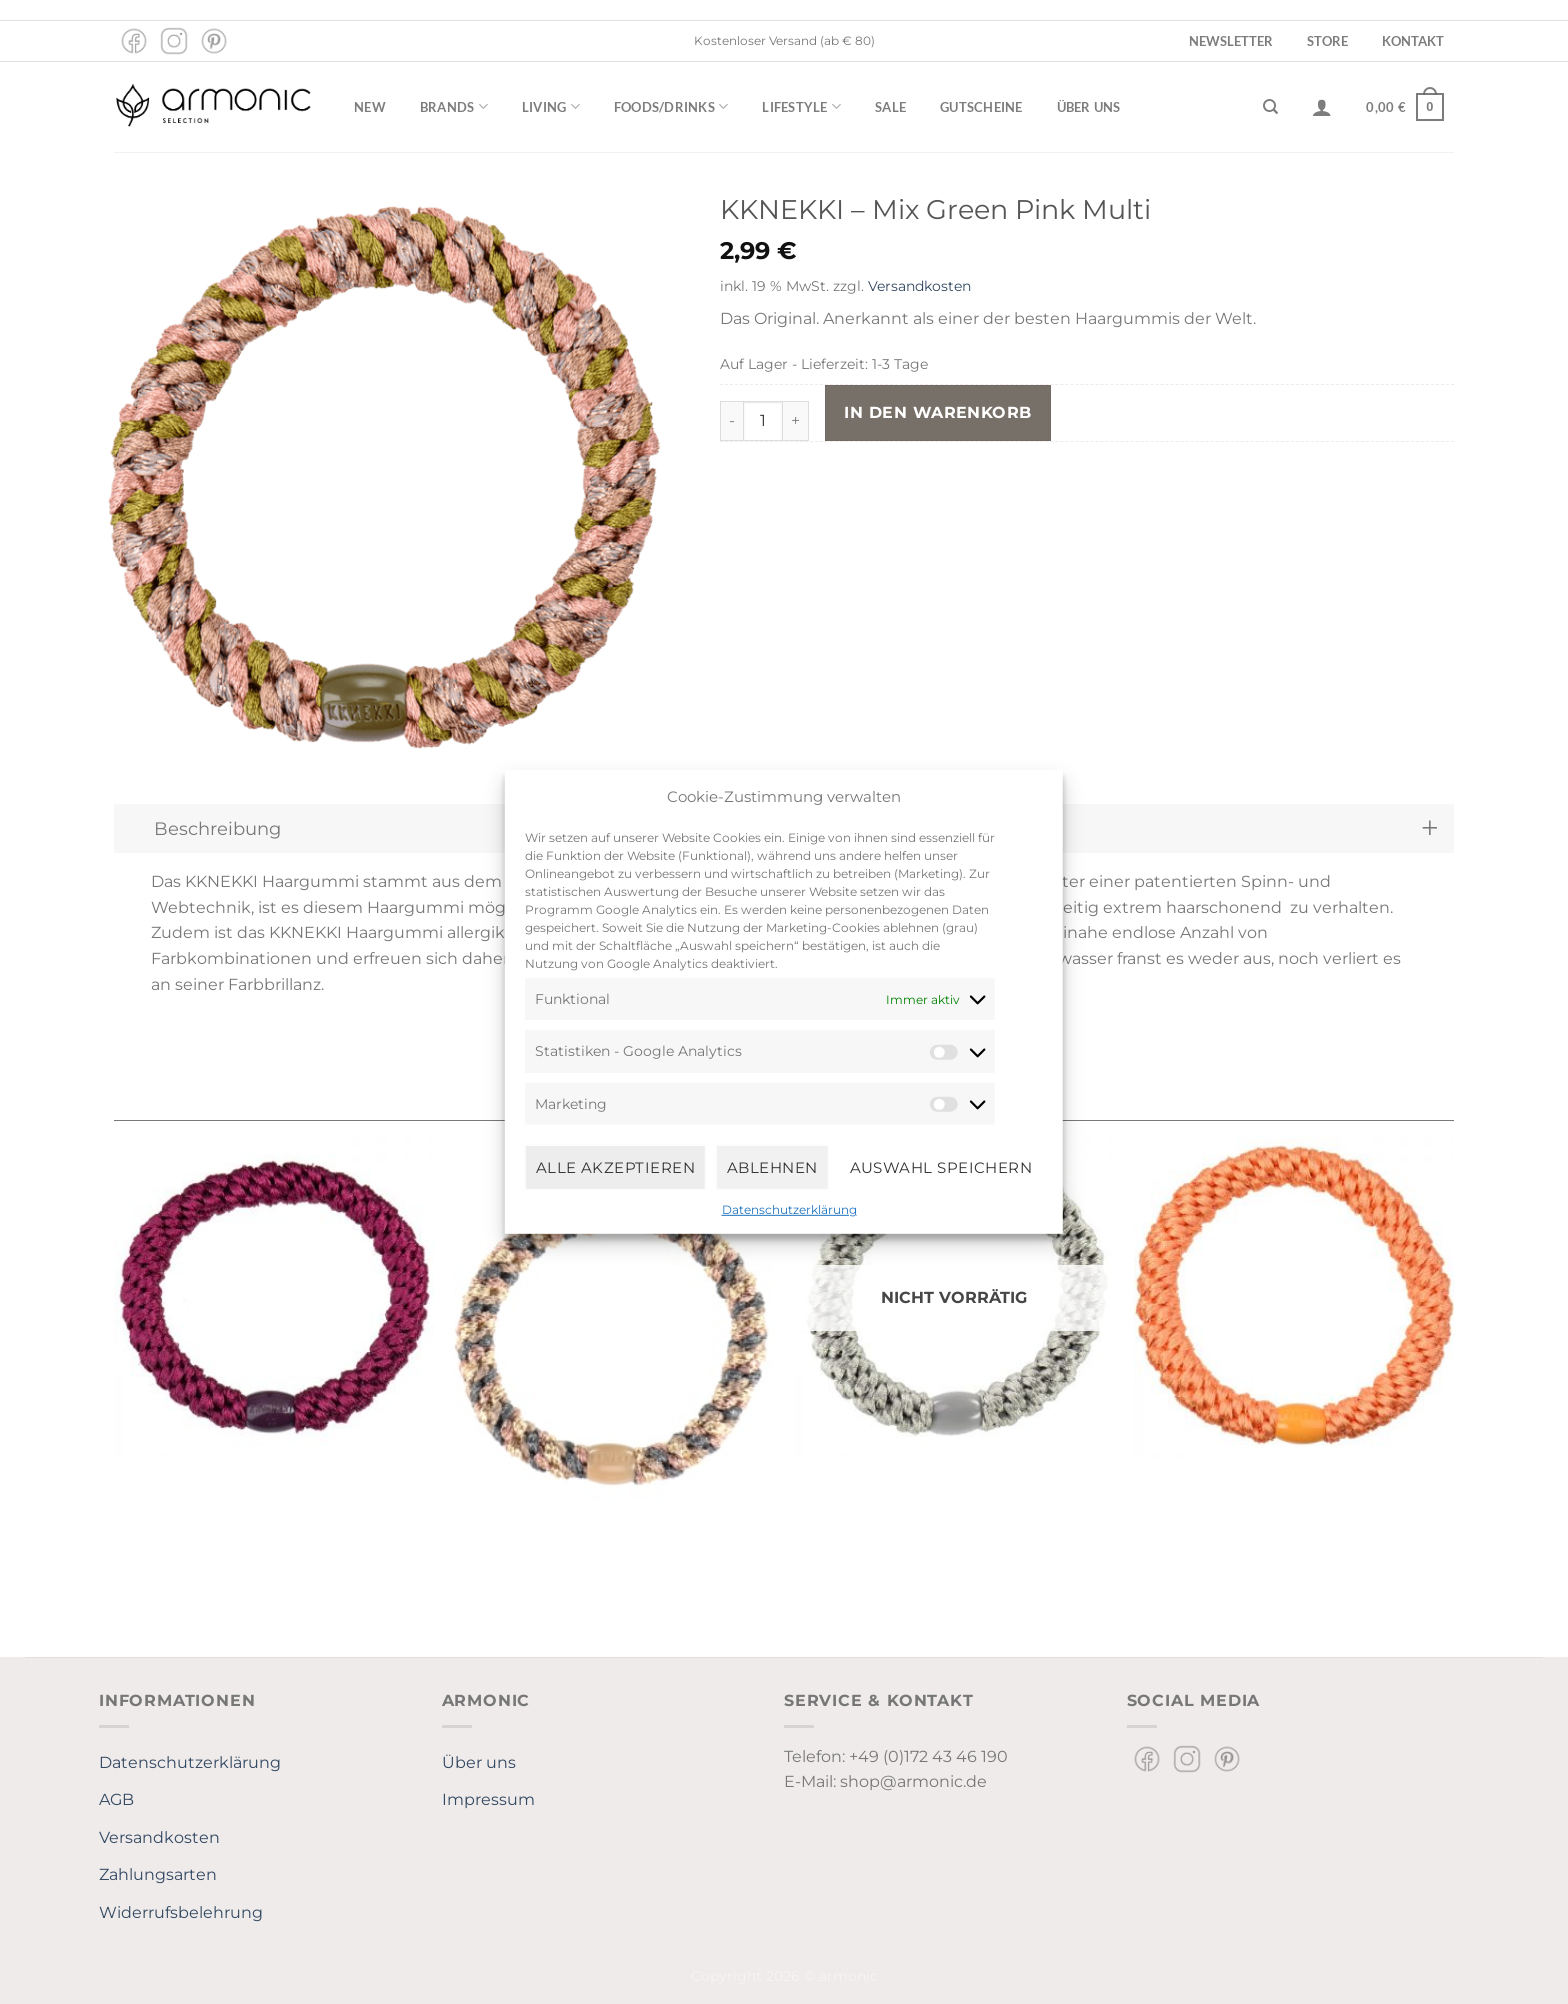 The height and width of the screenshot is (2004, 1568). I want to click on Sale, so click(890, 107).